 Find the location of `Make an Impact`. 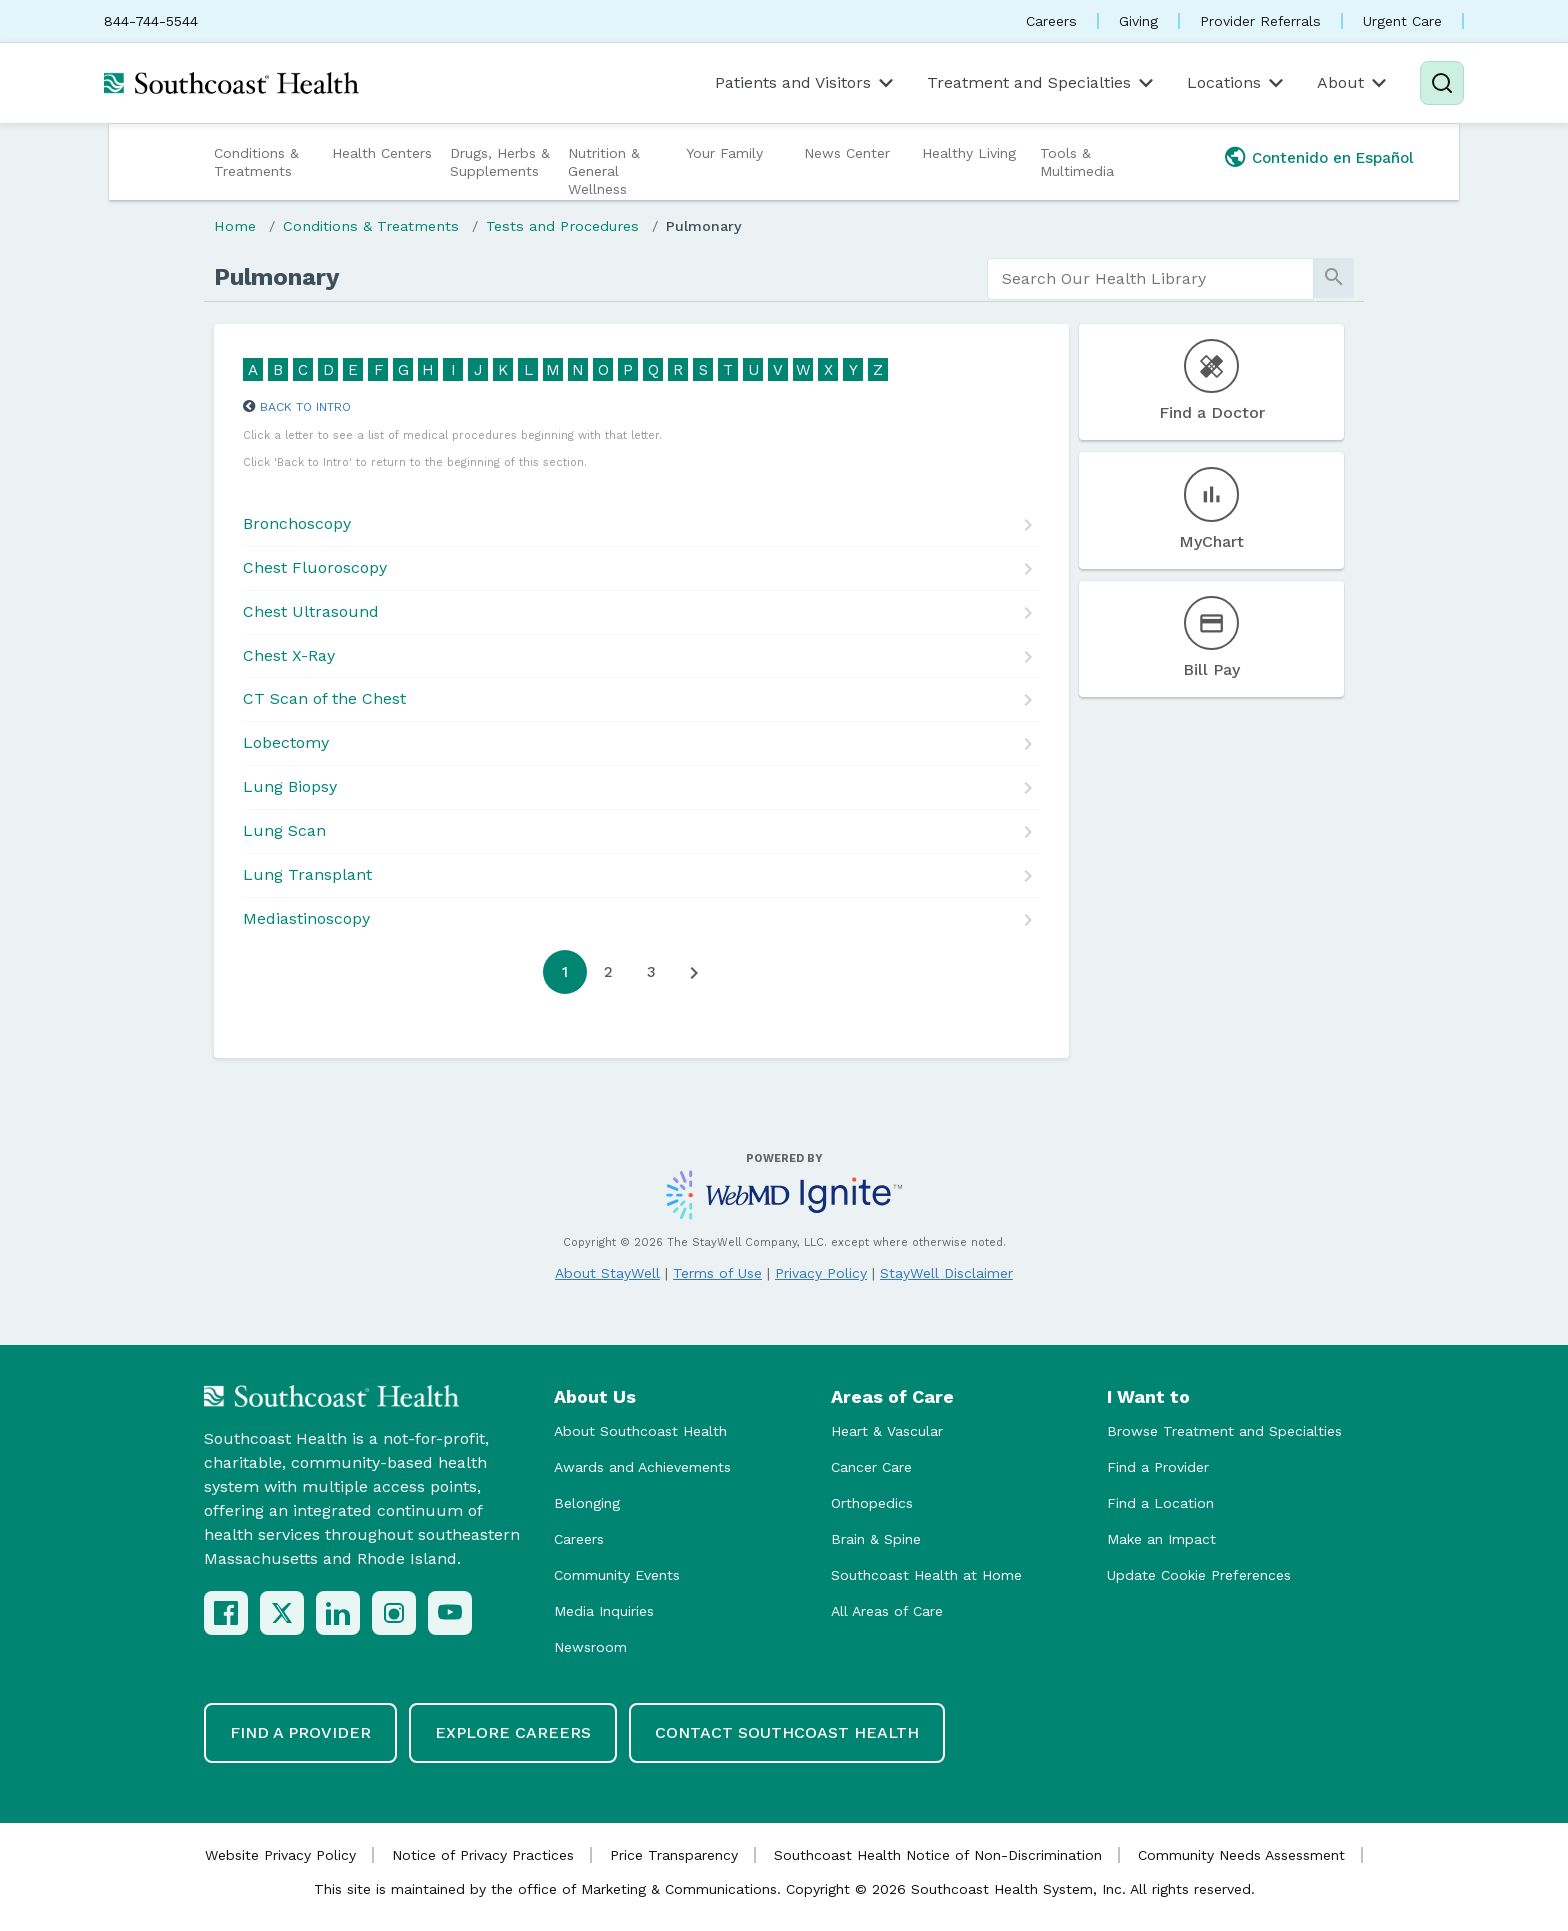

Make an Impact is located at coordinates (1161, 1539).